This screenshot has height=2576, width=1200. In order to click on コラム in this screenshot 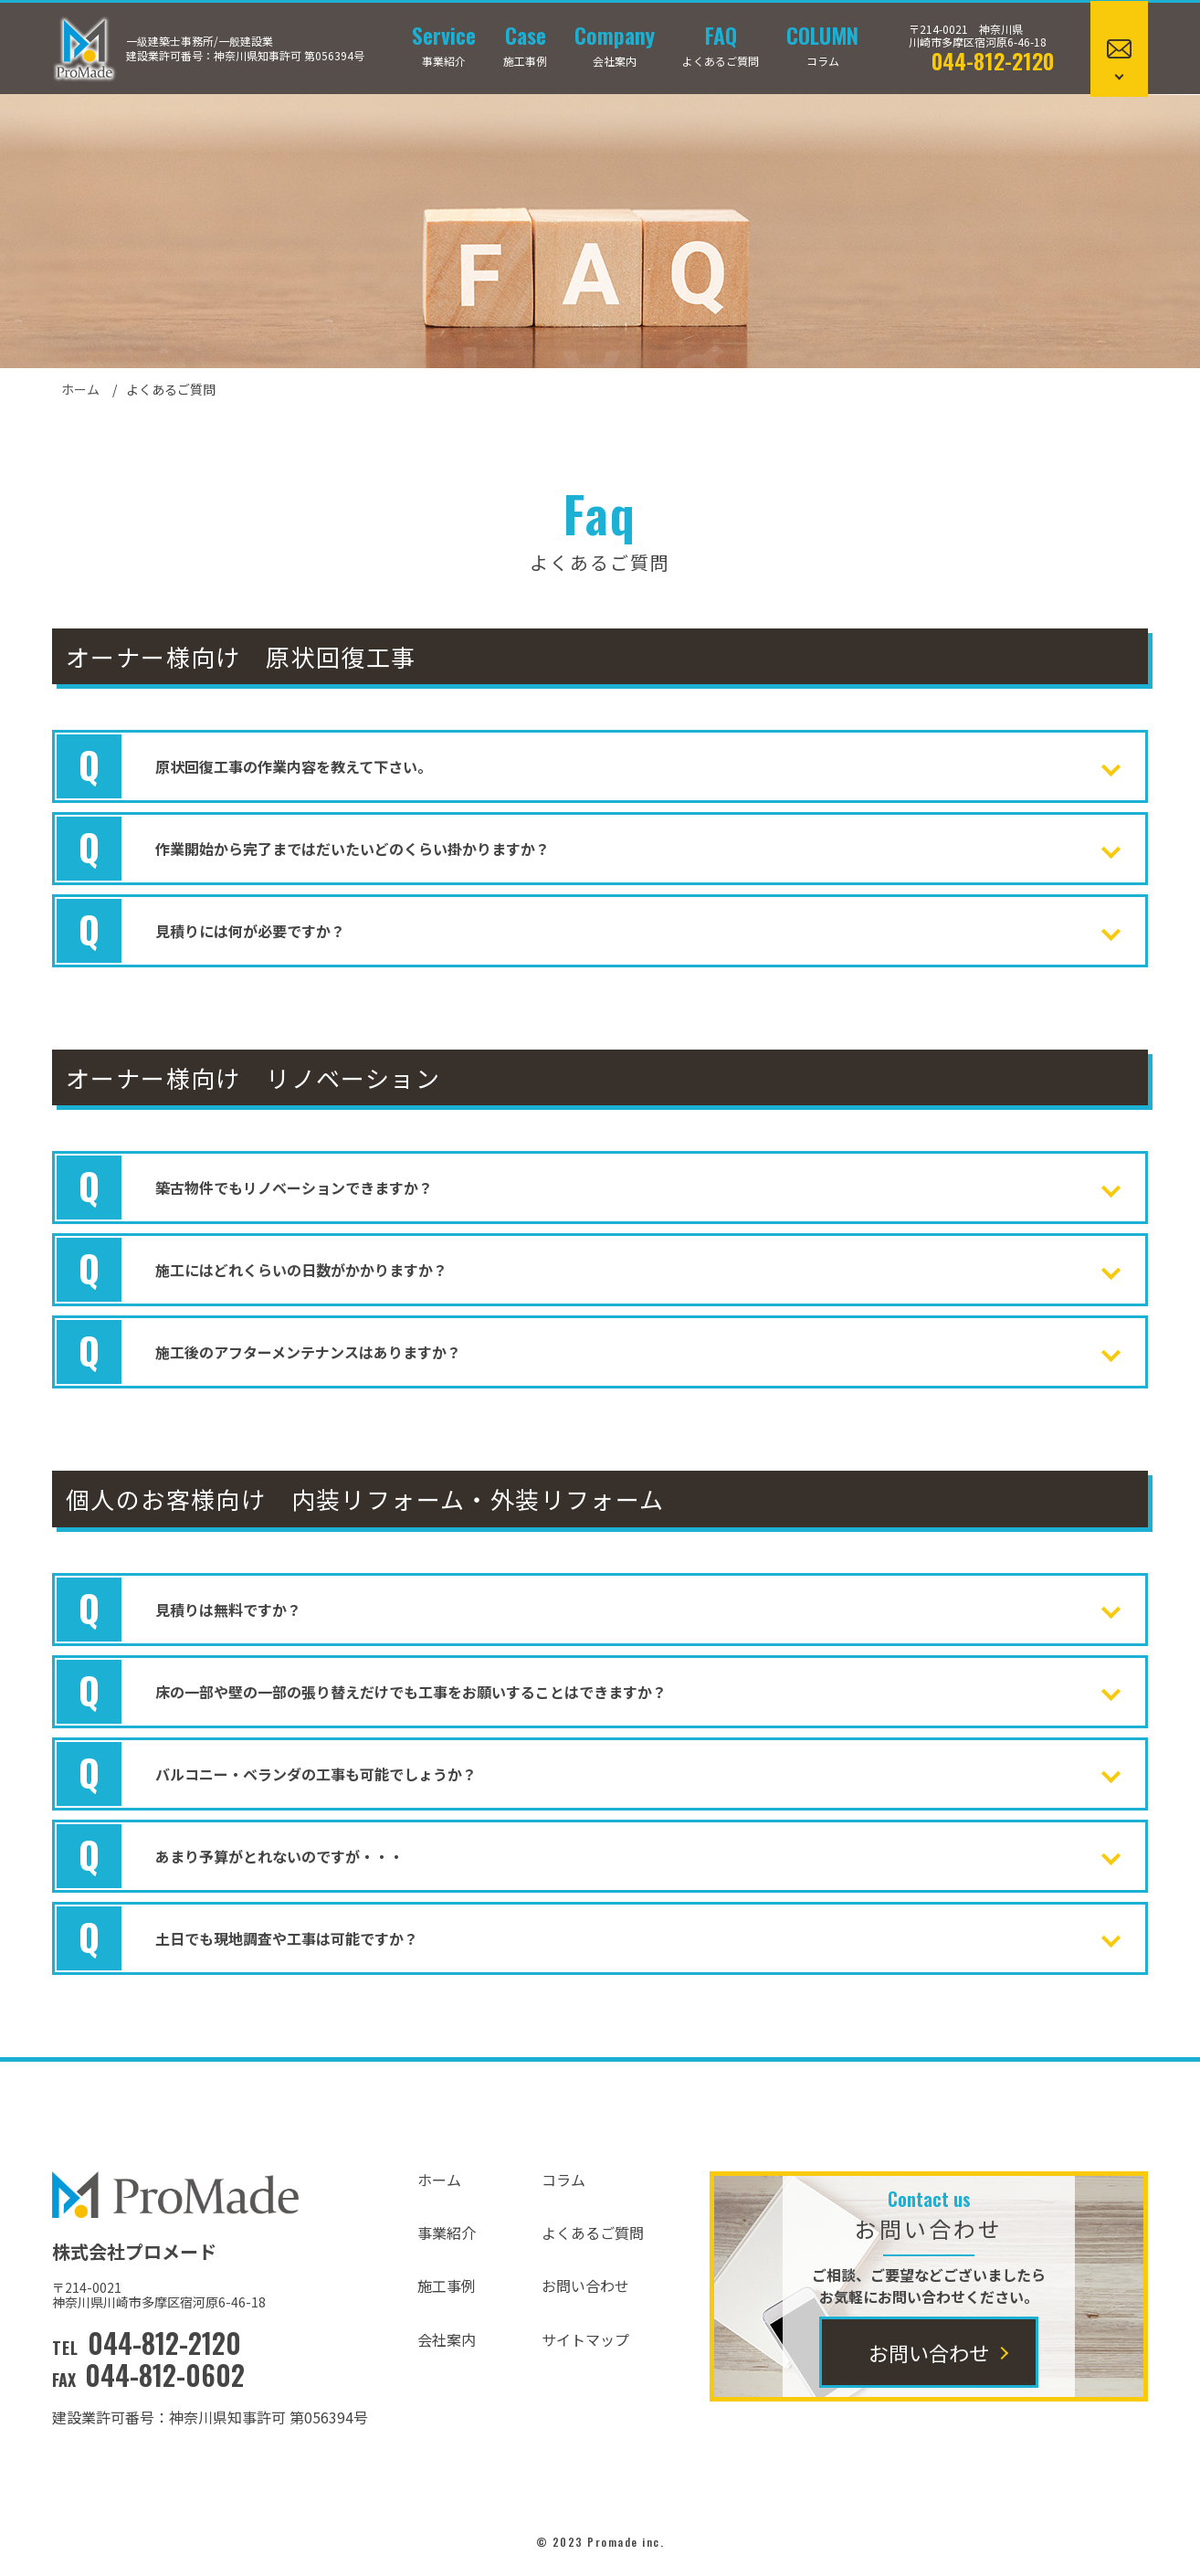, I will do `click(822, 46)`.